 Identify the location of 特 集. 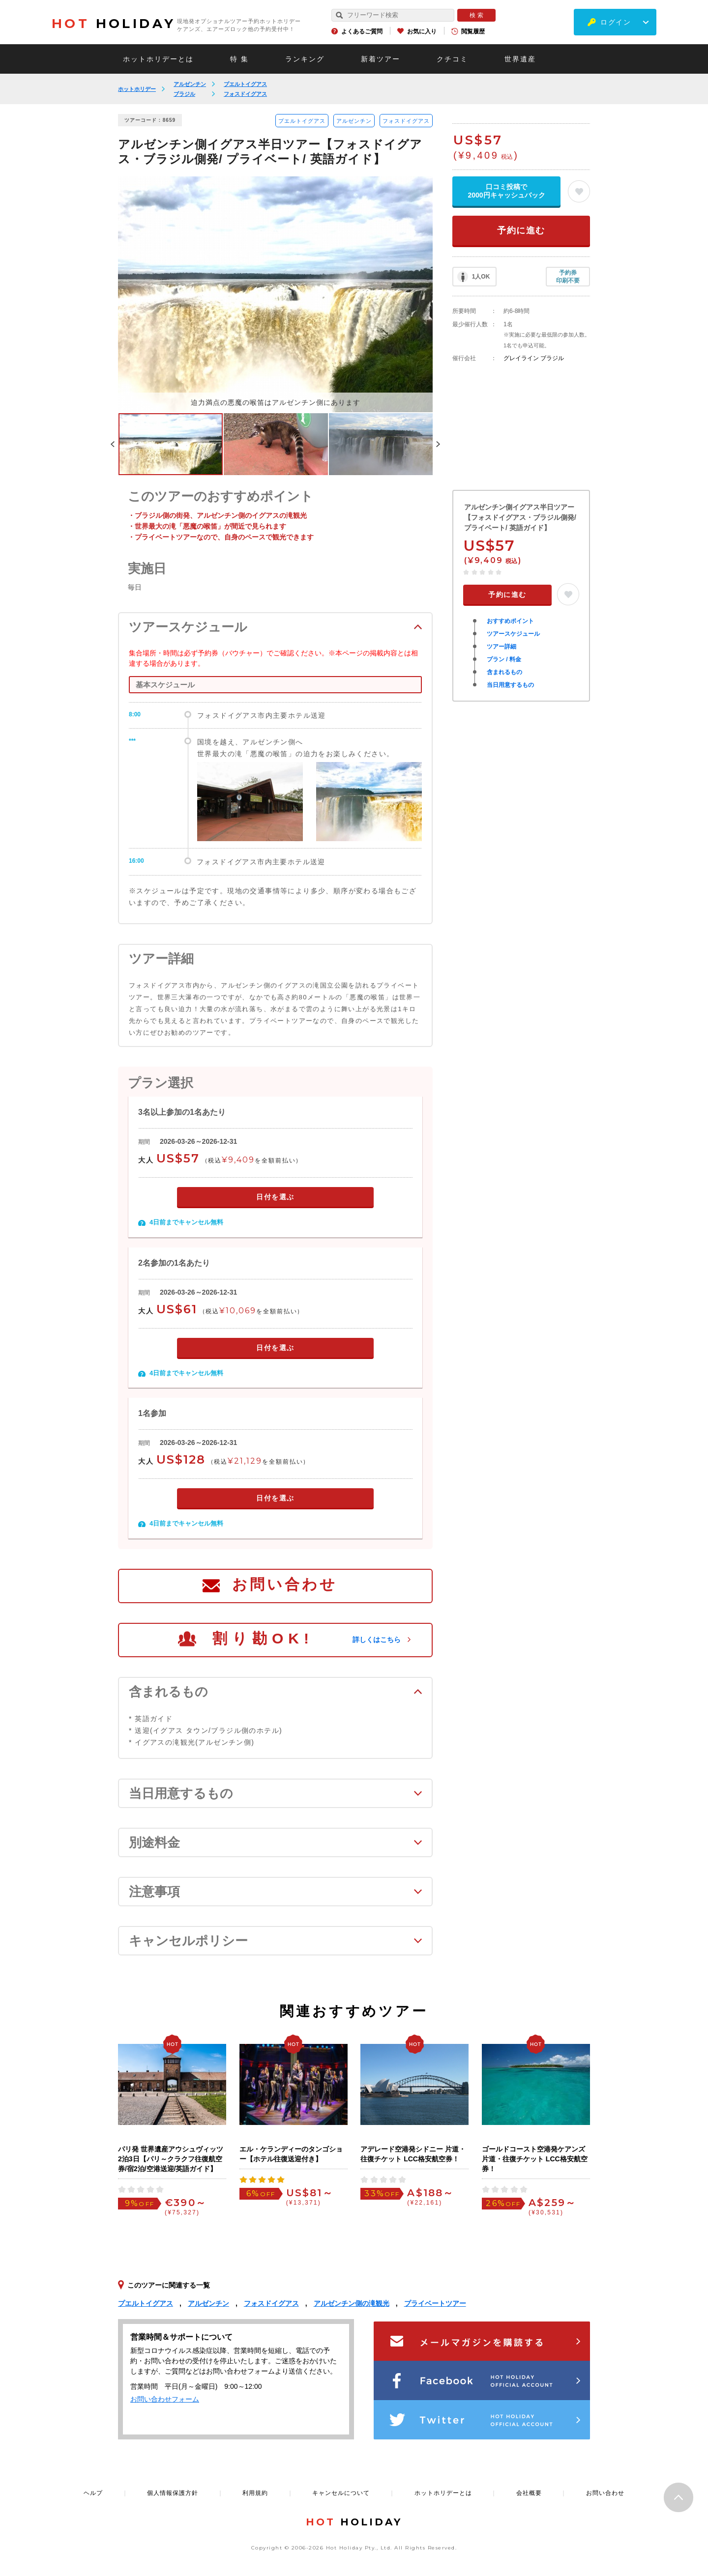
(239, 59).